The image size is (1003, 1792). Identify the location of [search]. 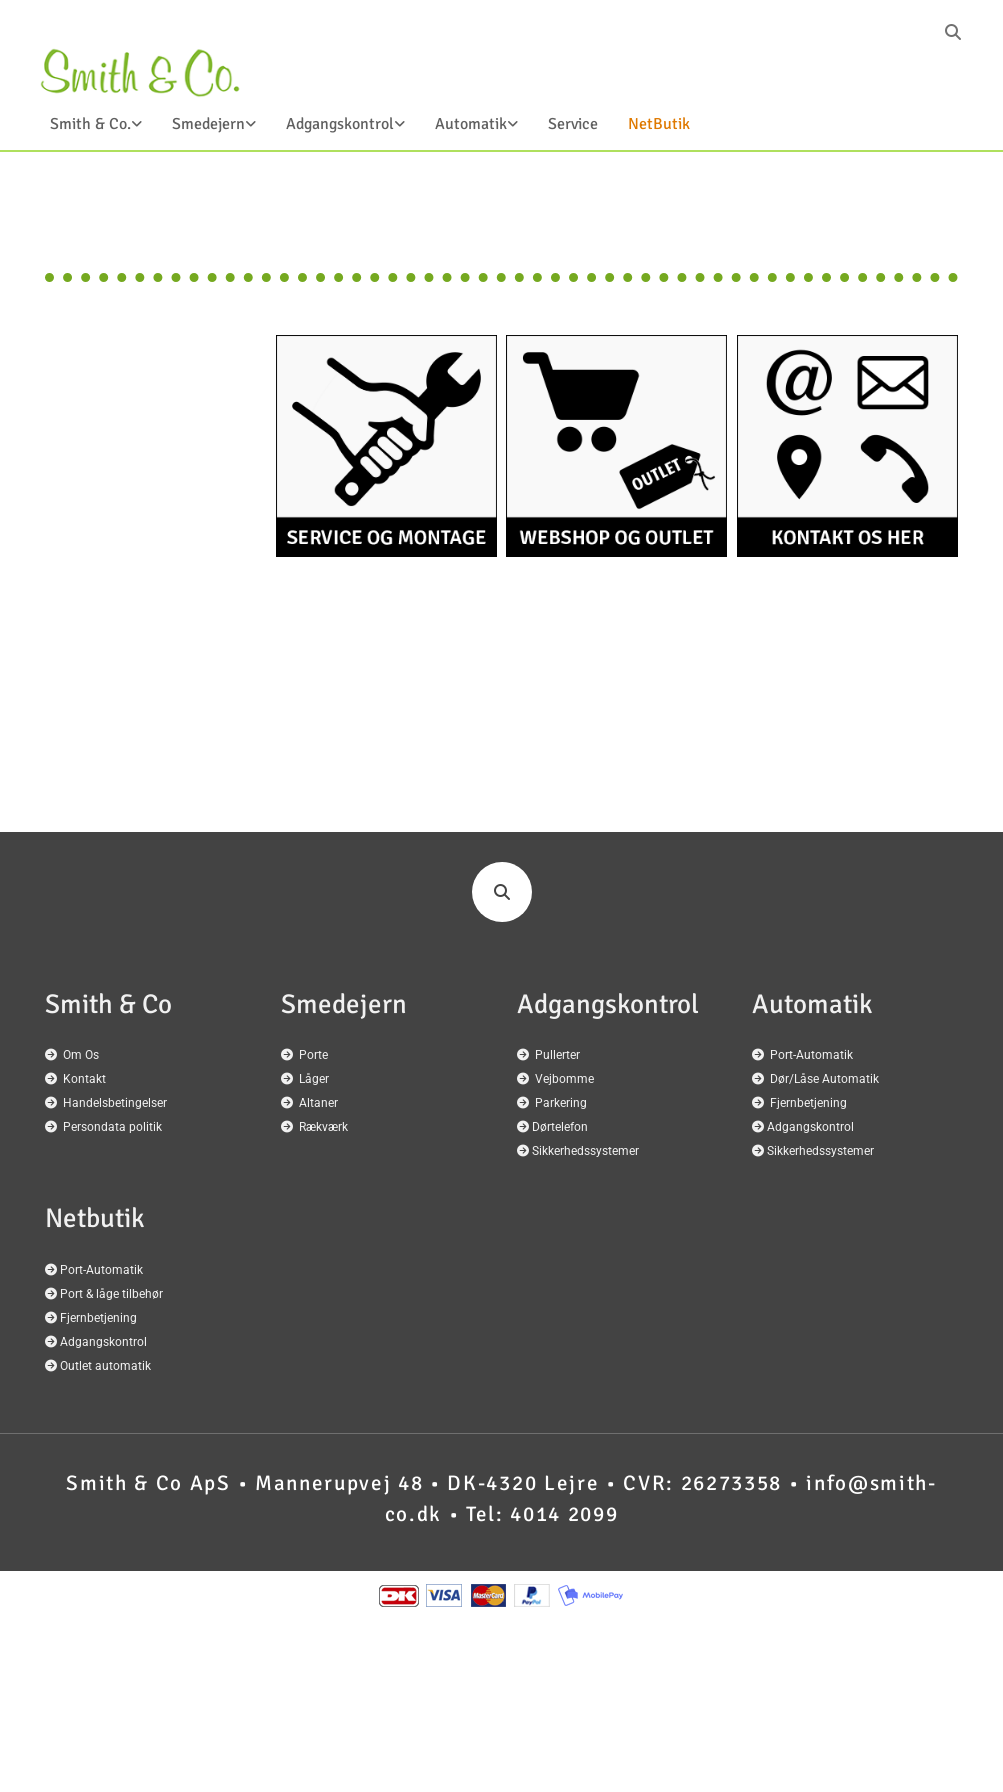
(953, 32).